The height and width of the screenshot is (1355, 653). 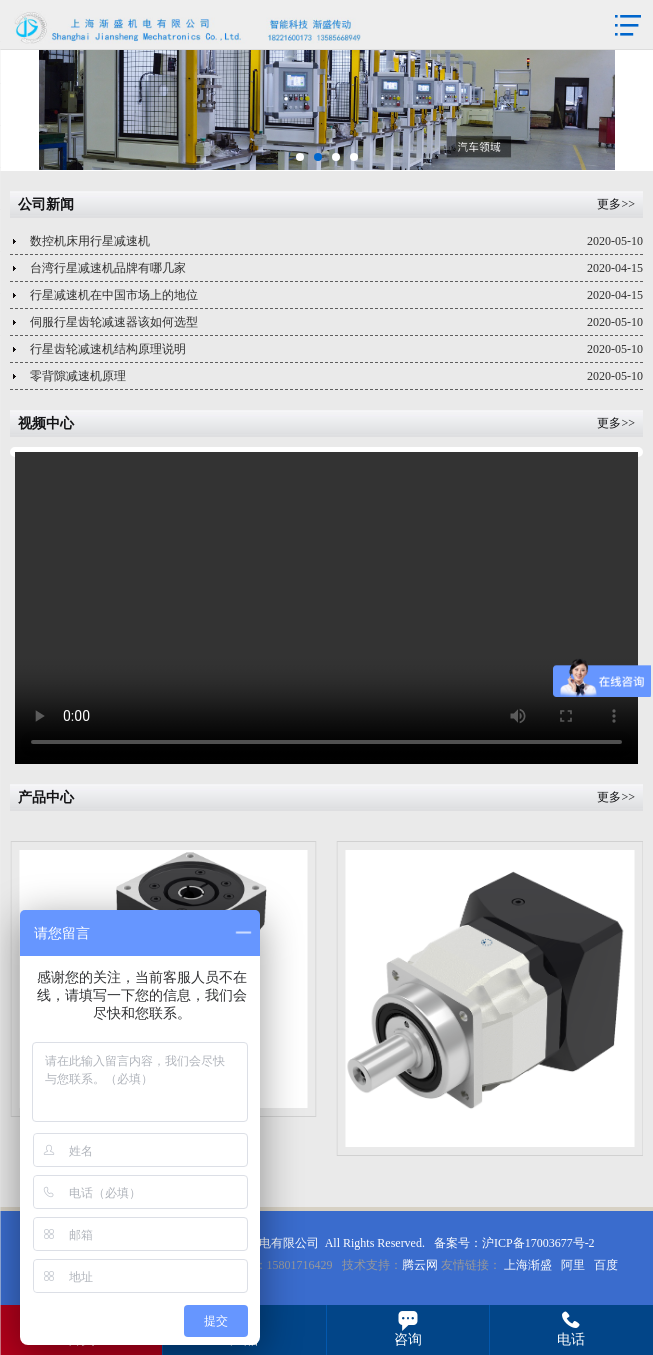 I want to click on 上海渐盛, so click(x=528, y=1265).